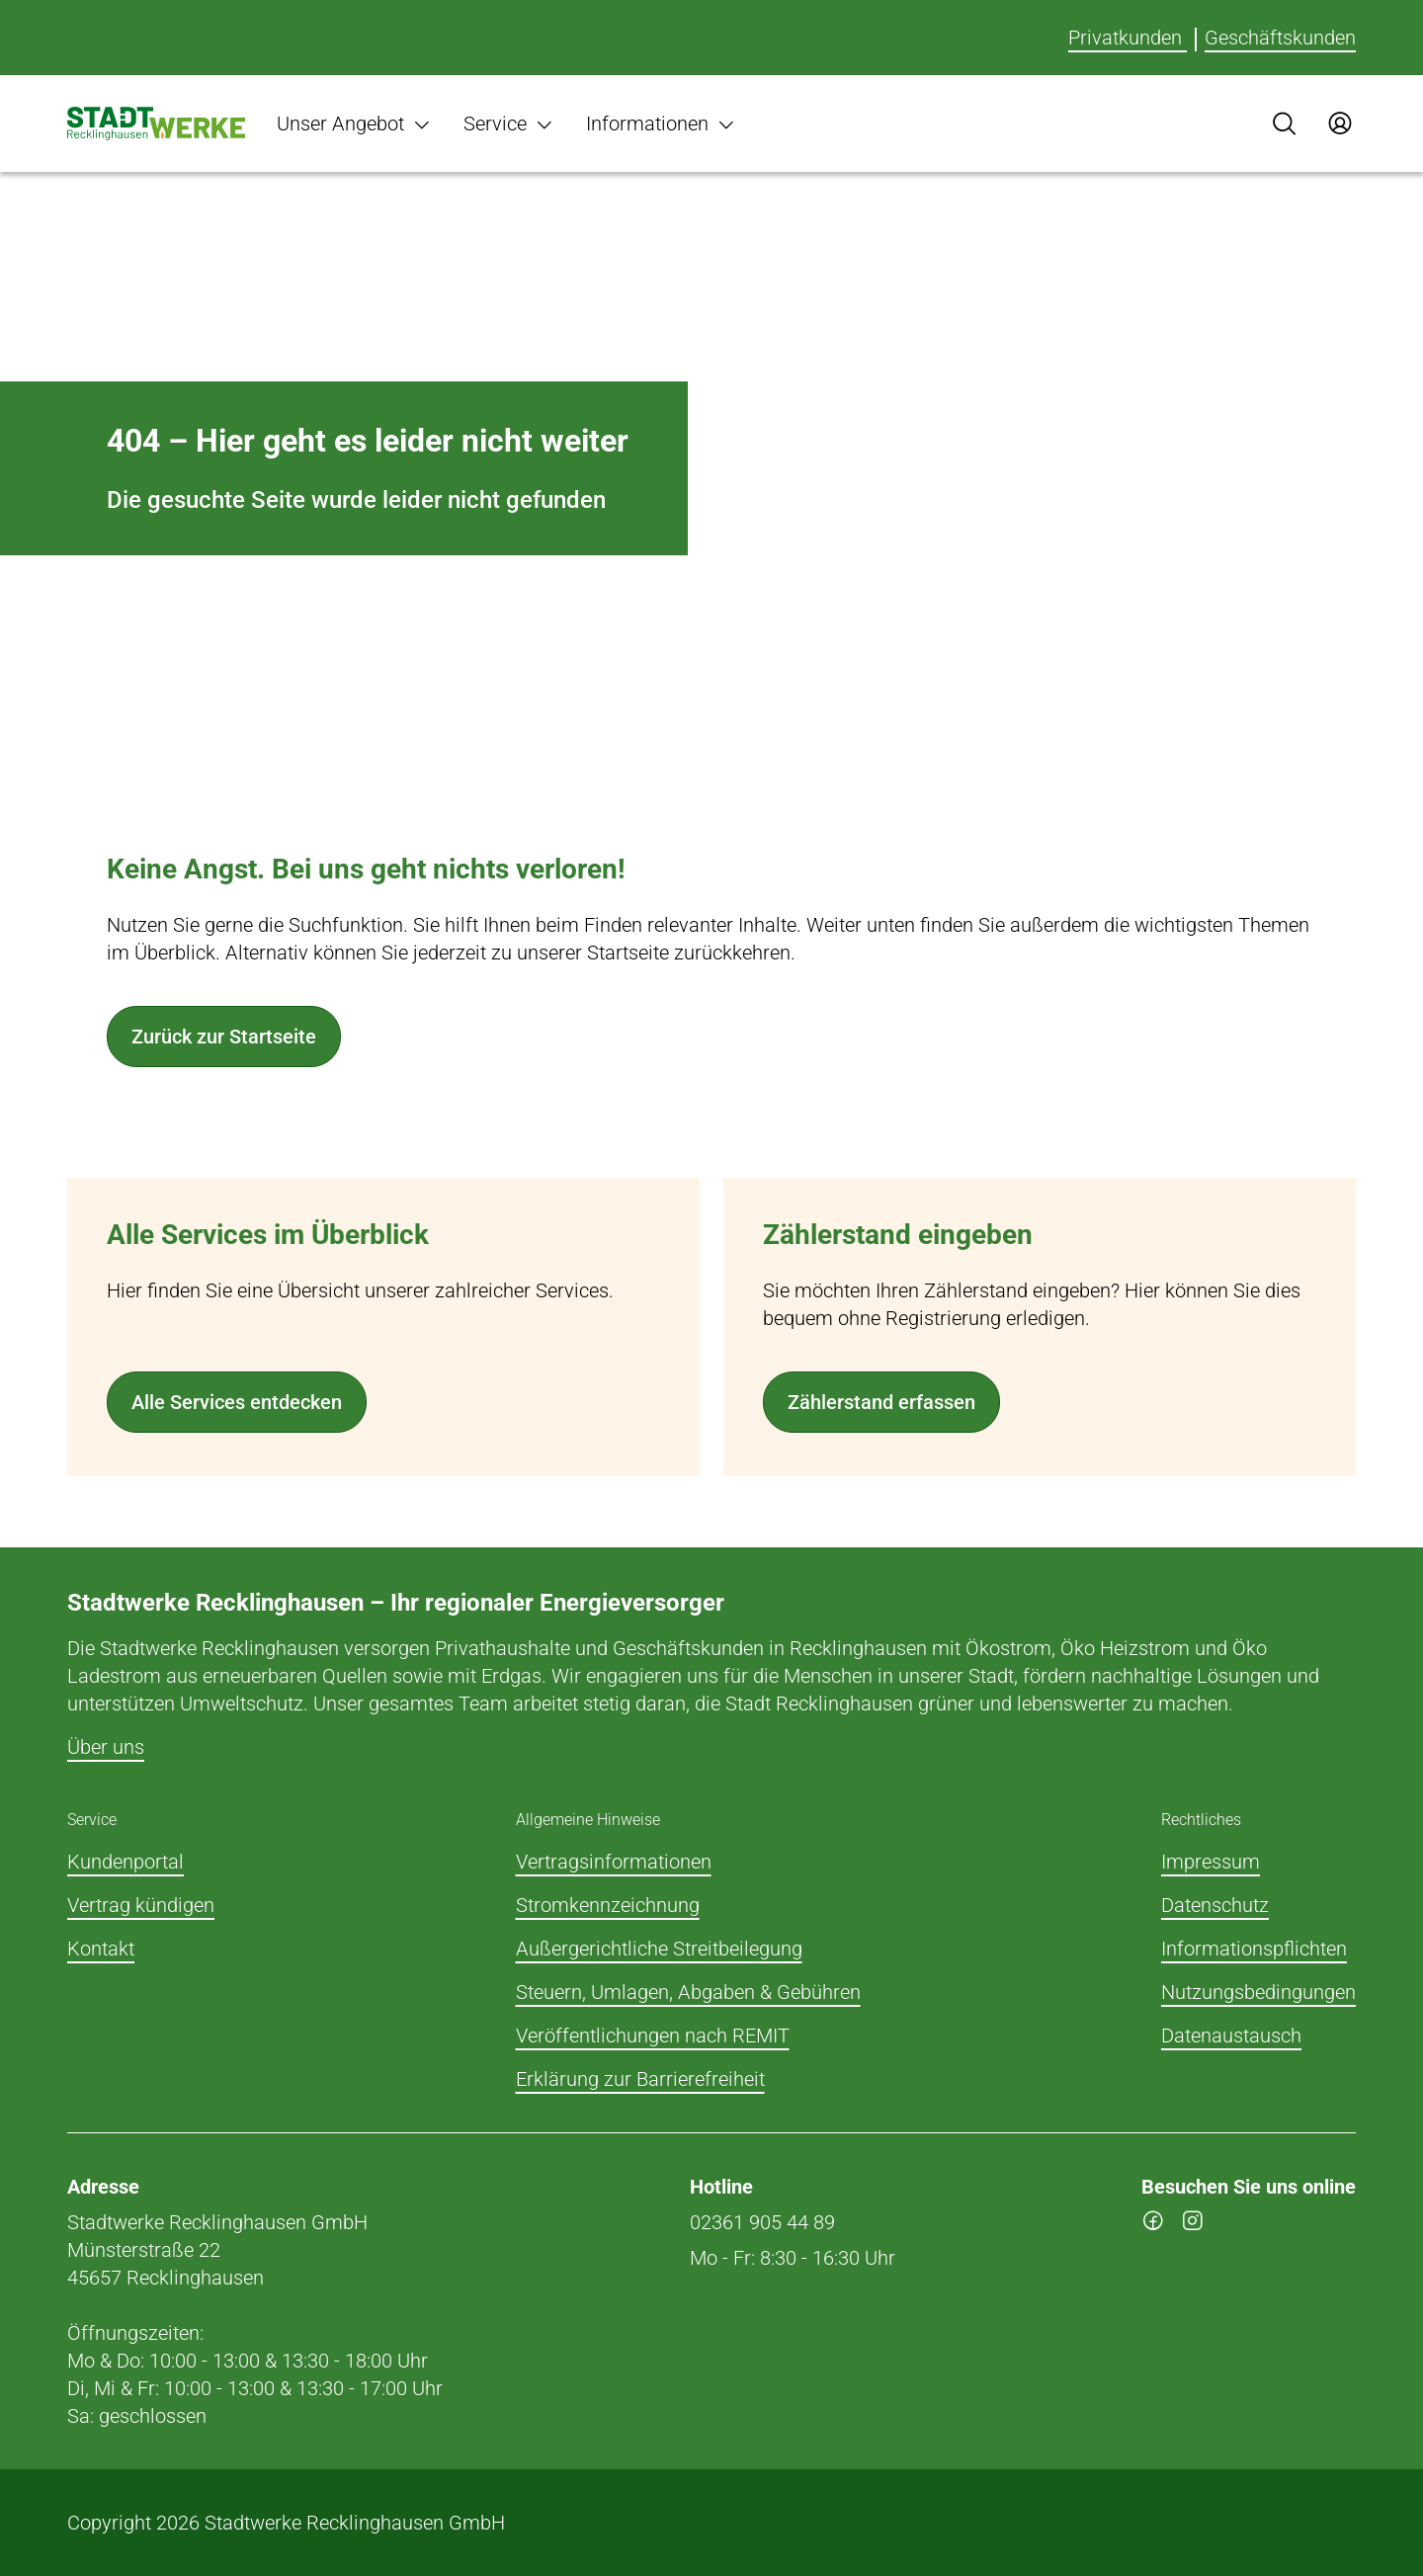 The height and width of the screenshot is (2576, 1423). I want to click on Vertragsinformationen, so click(614, 1861).